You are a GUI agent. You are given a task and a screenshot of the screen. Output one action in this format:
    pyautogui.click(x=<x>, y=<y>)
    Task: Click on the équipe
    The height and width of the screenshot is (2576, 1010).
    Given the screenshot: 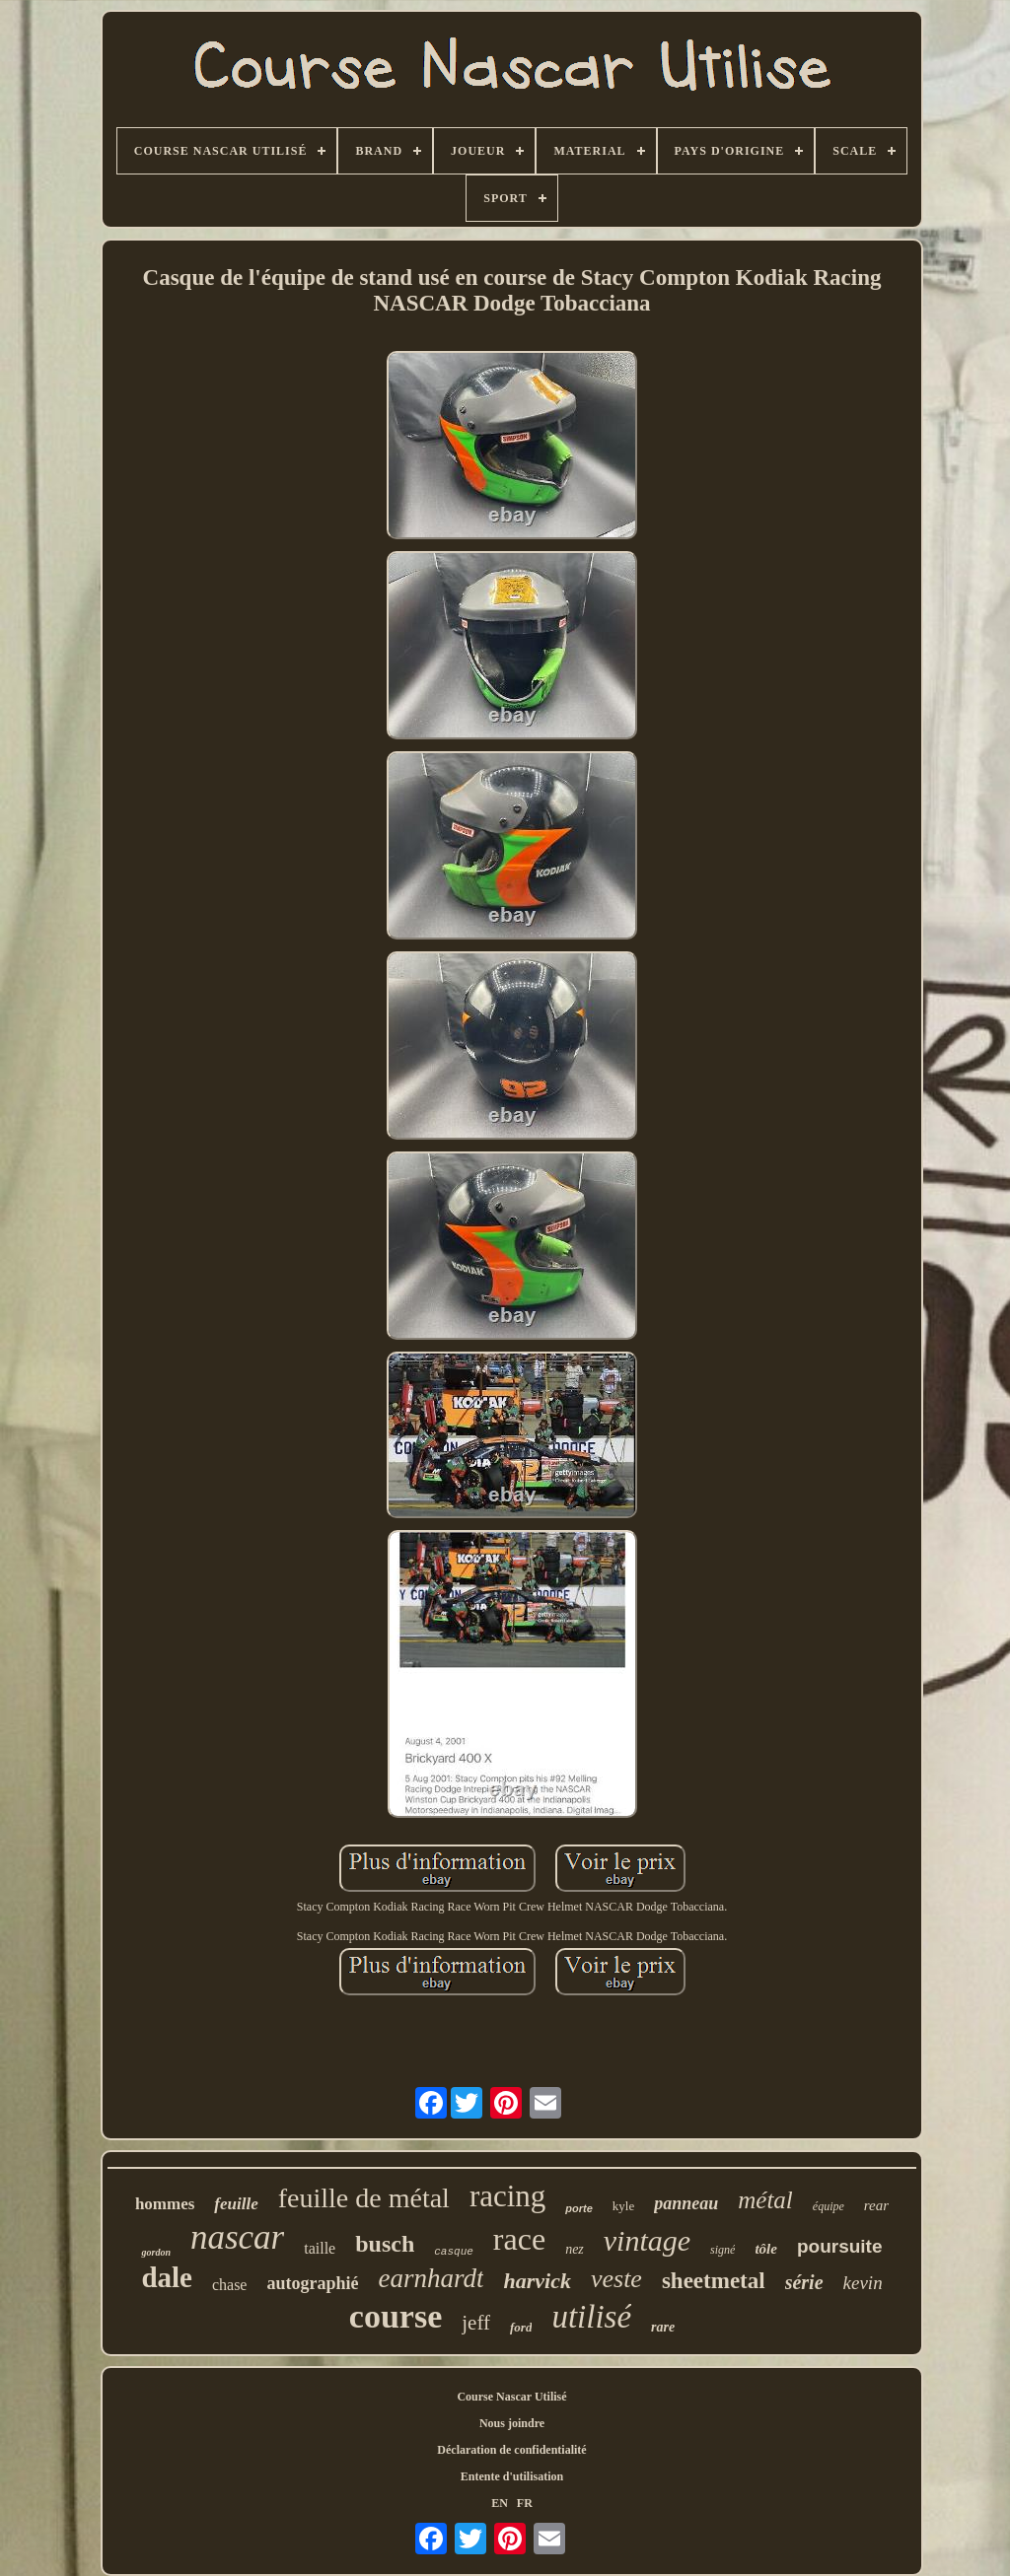 What is the action you would take?
    pyautogui.click(x=828, y=2206)
    